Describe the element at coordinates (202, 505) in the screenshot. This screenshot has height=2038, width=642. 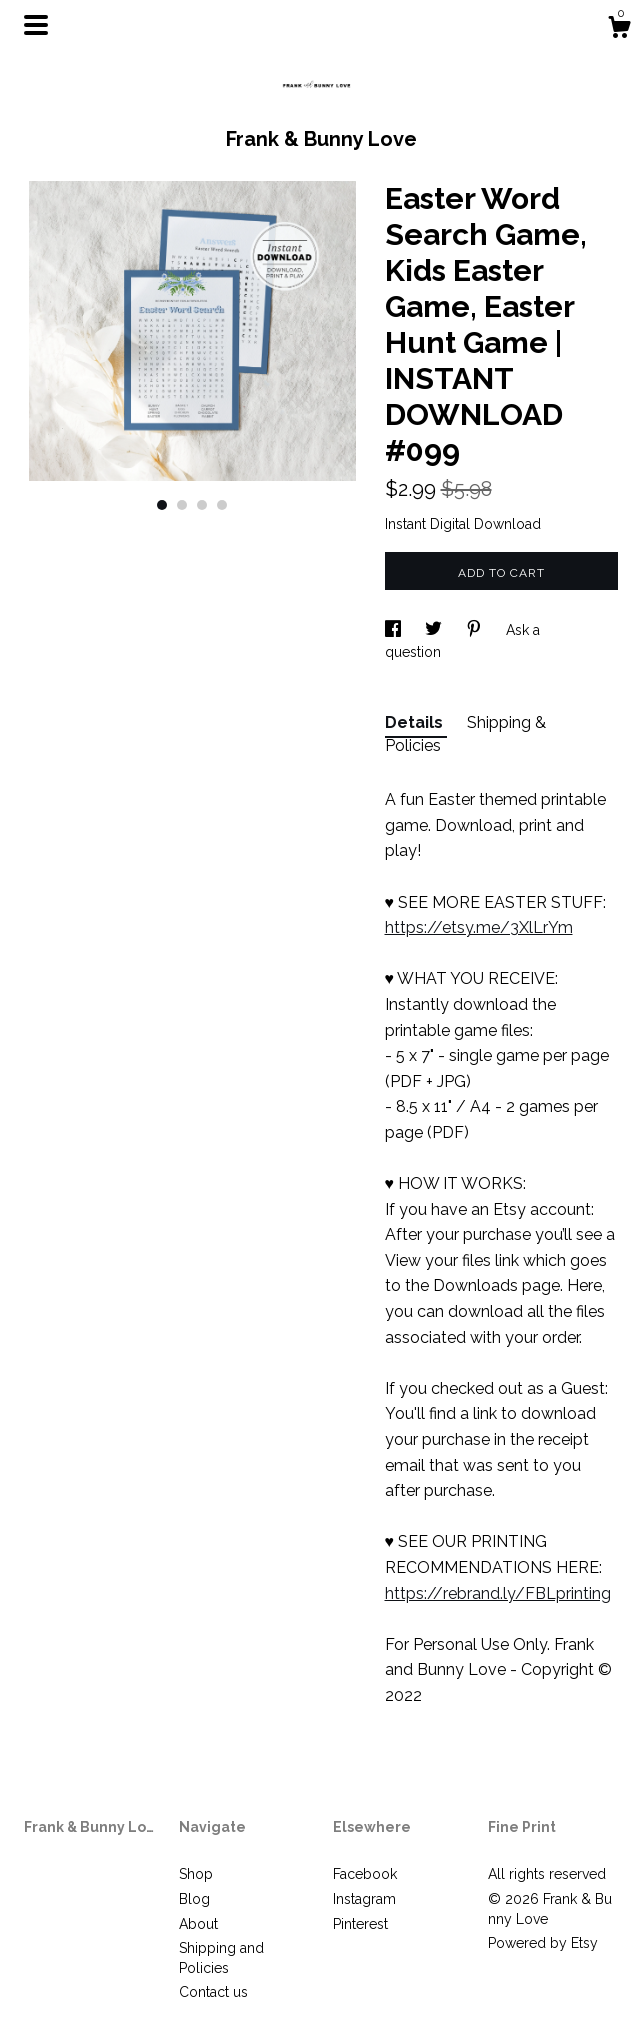
I see `3 [button]` at that location.